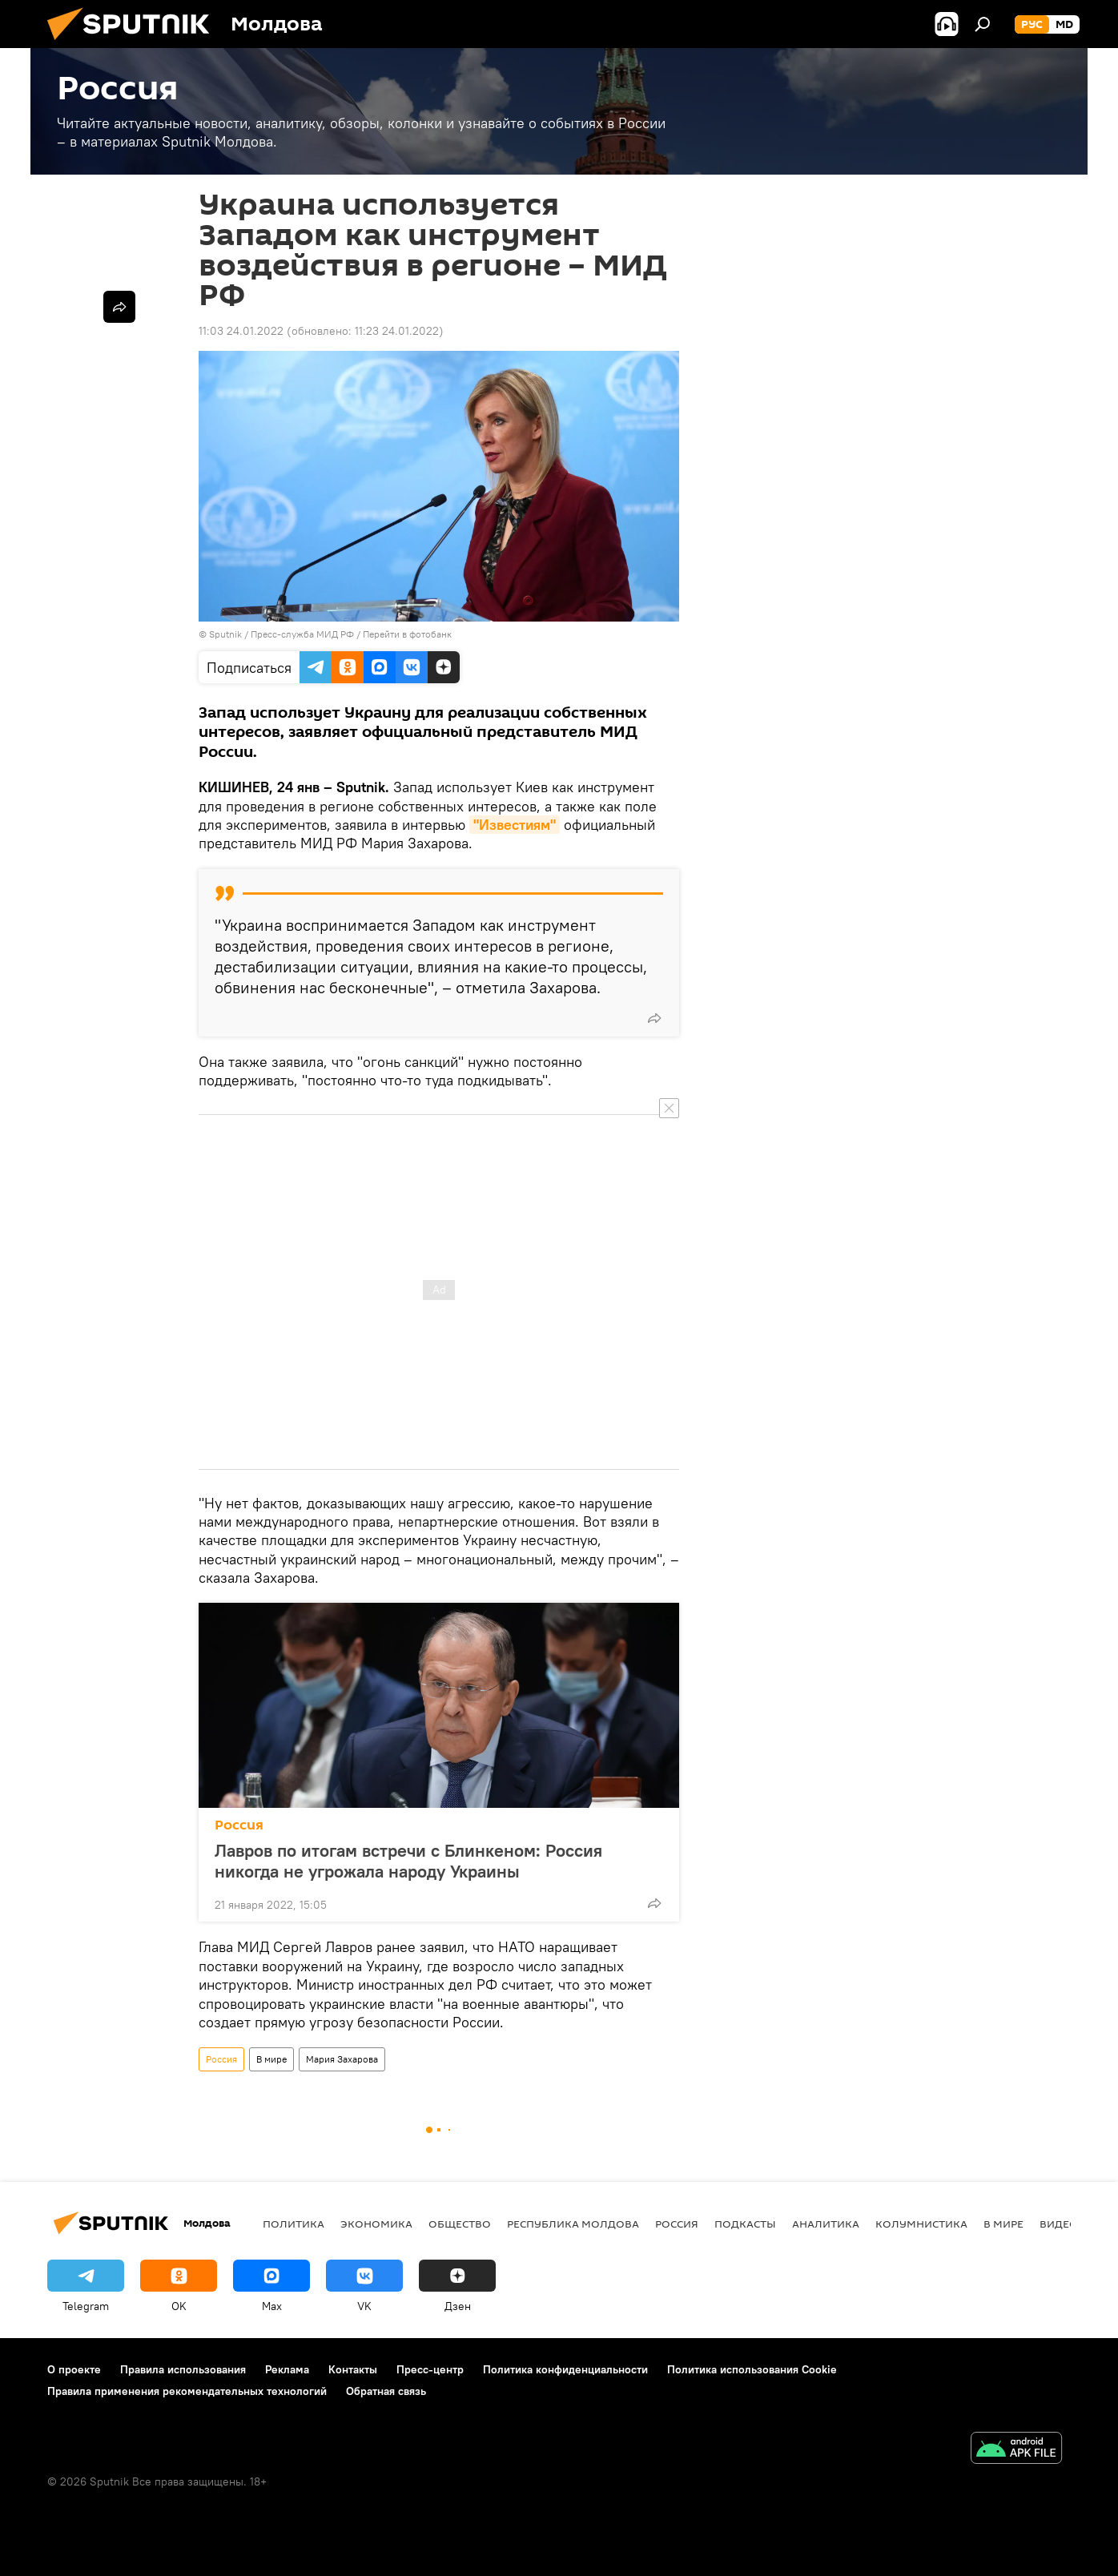 The width and height of the screenshot is (1118, 2576). I want to click on Видео, so click(1059, 2223).